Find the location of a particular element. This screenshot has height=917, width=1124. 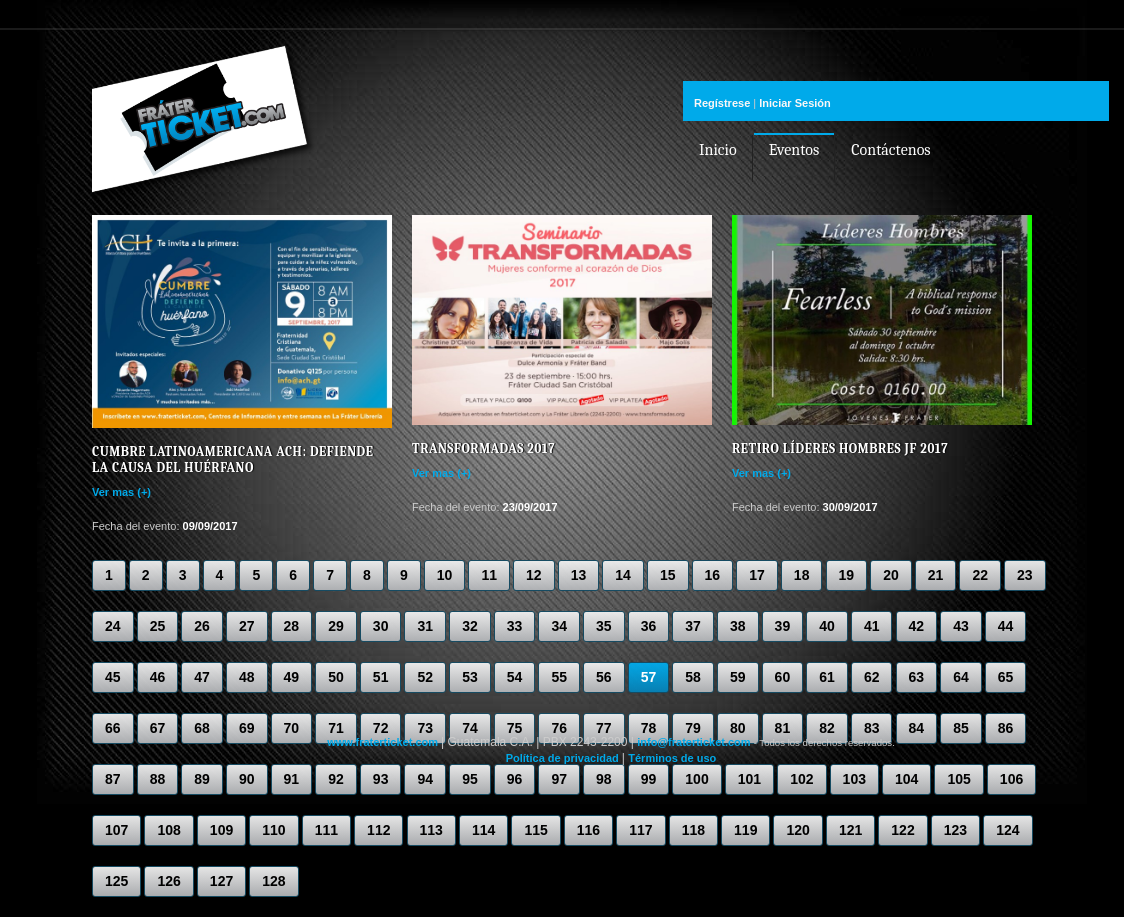

86 is located at coordinates (1006, 728).